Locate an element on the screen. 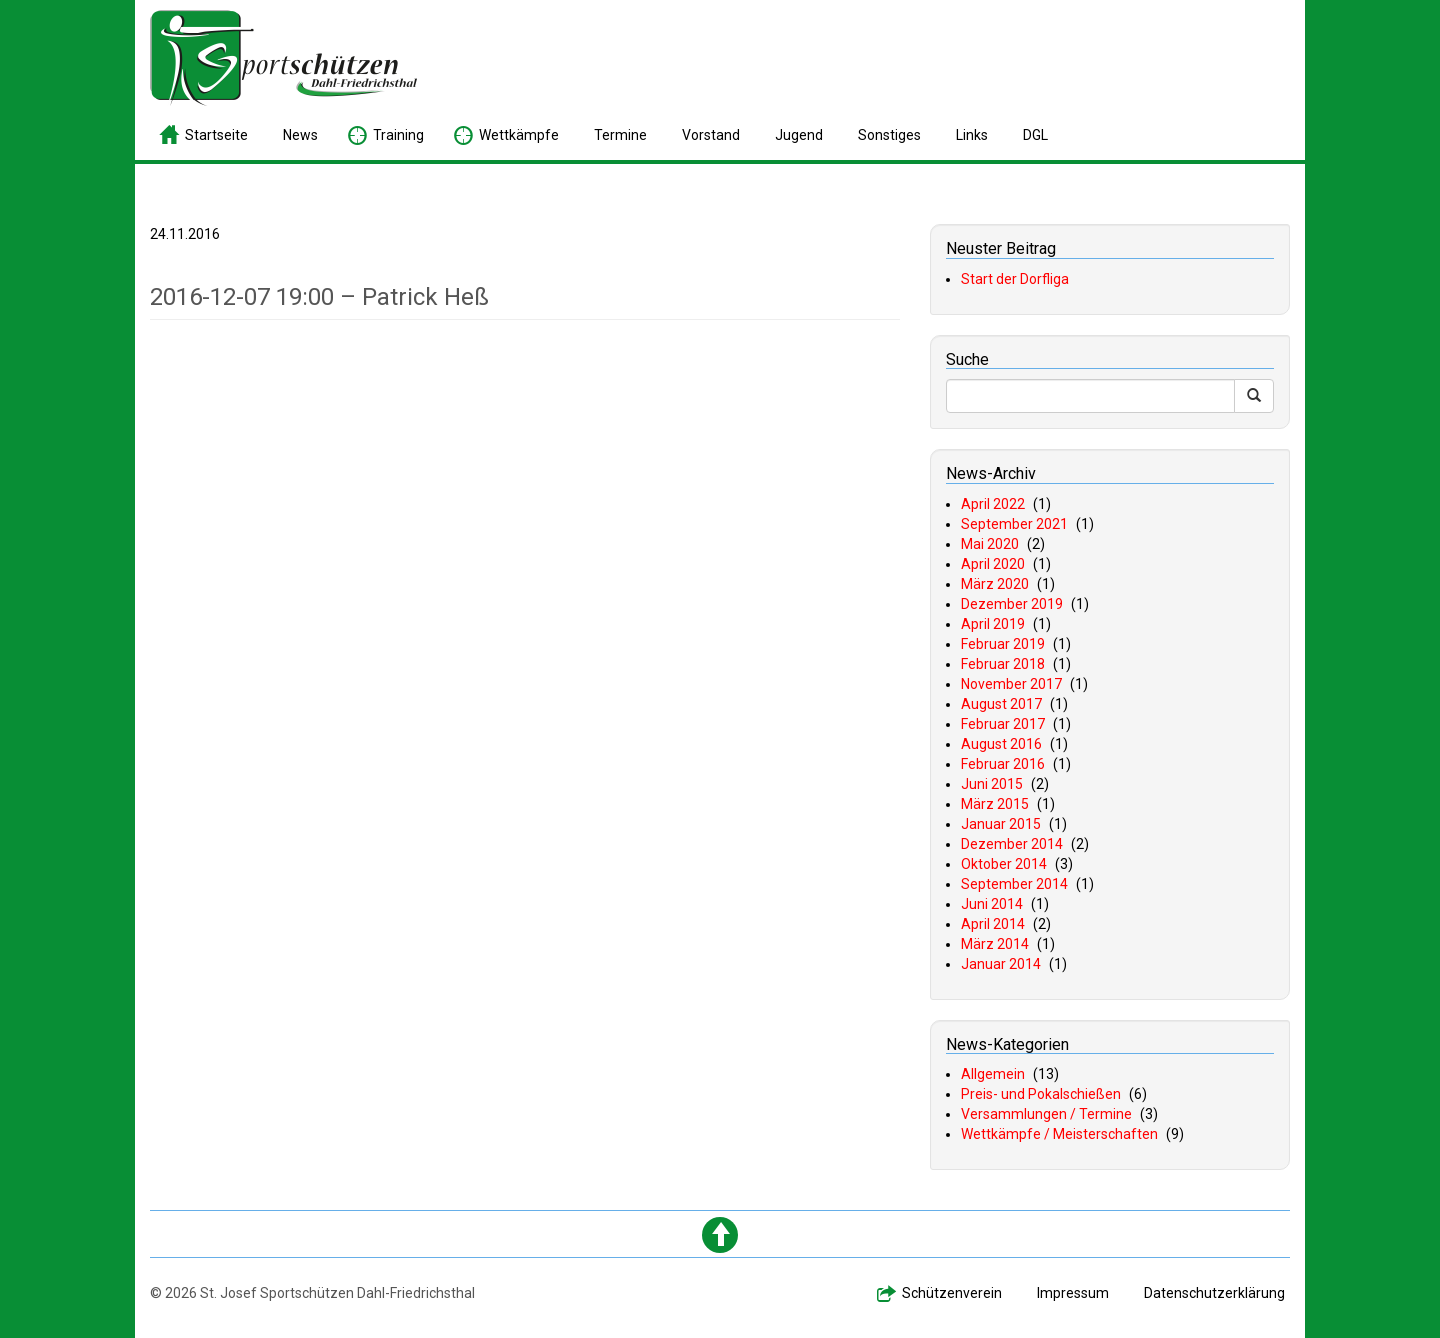  März 2020 is located at coordinates (995, 584).